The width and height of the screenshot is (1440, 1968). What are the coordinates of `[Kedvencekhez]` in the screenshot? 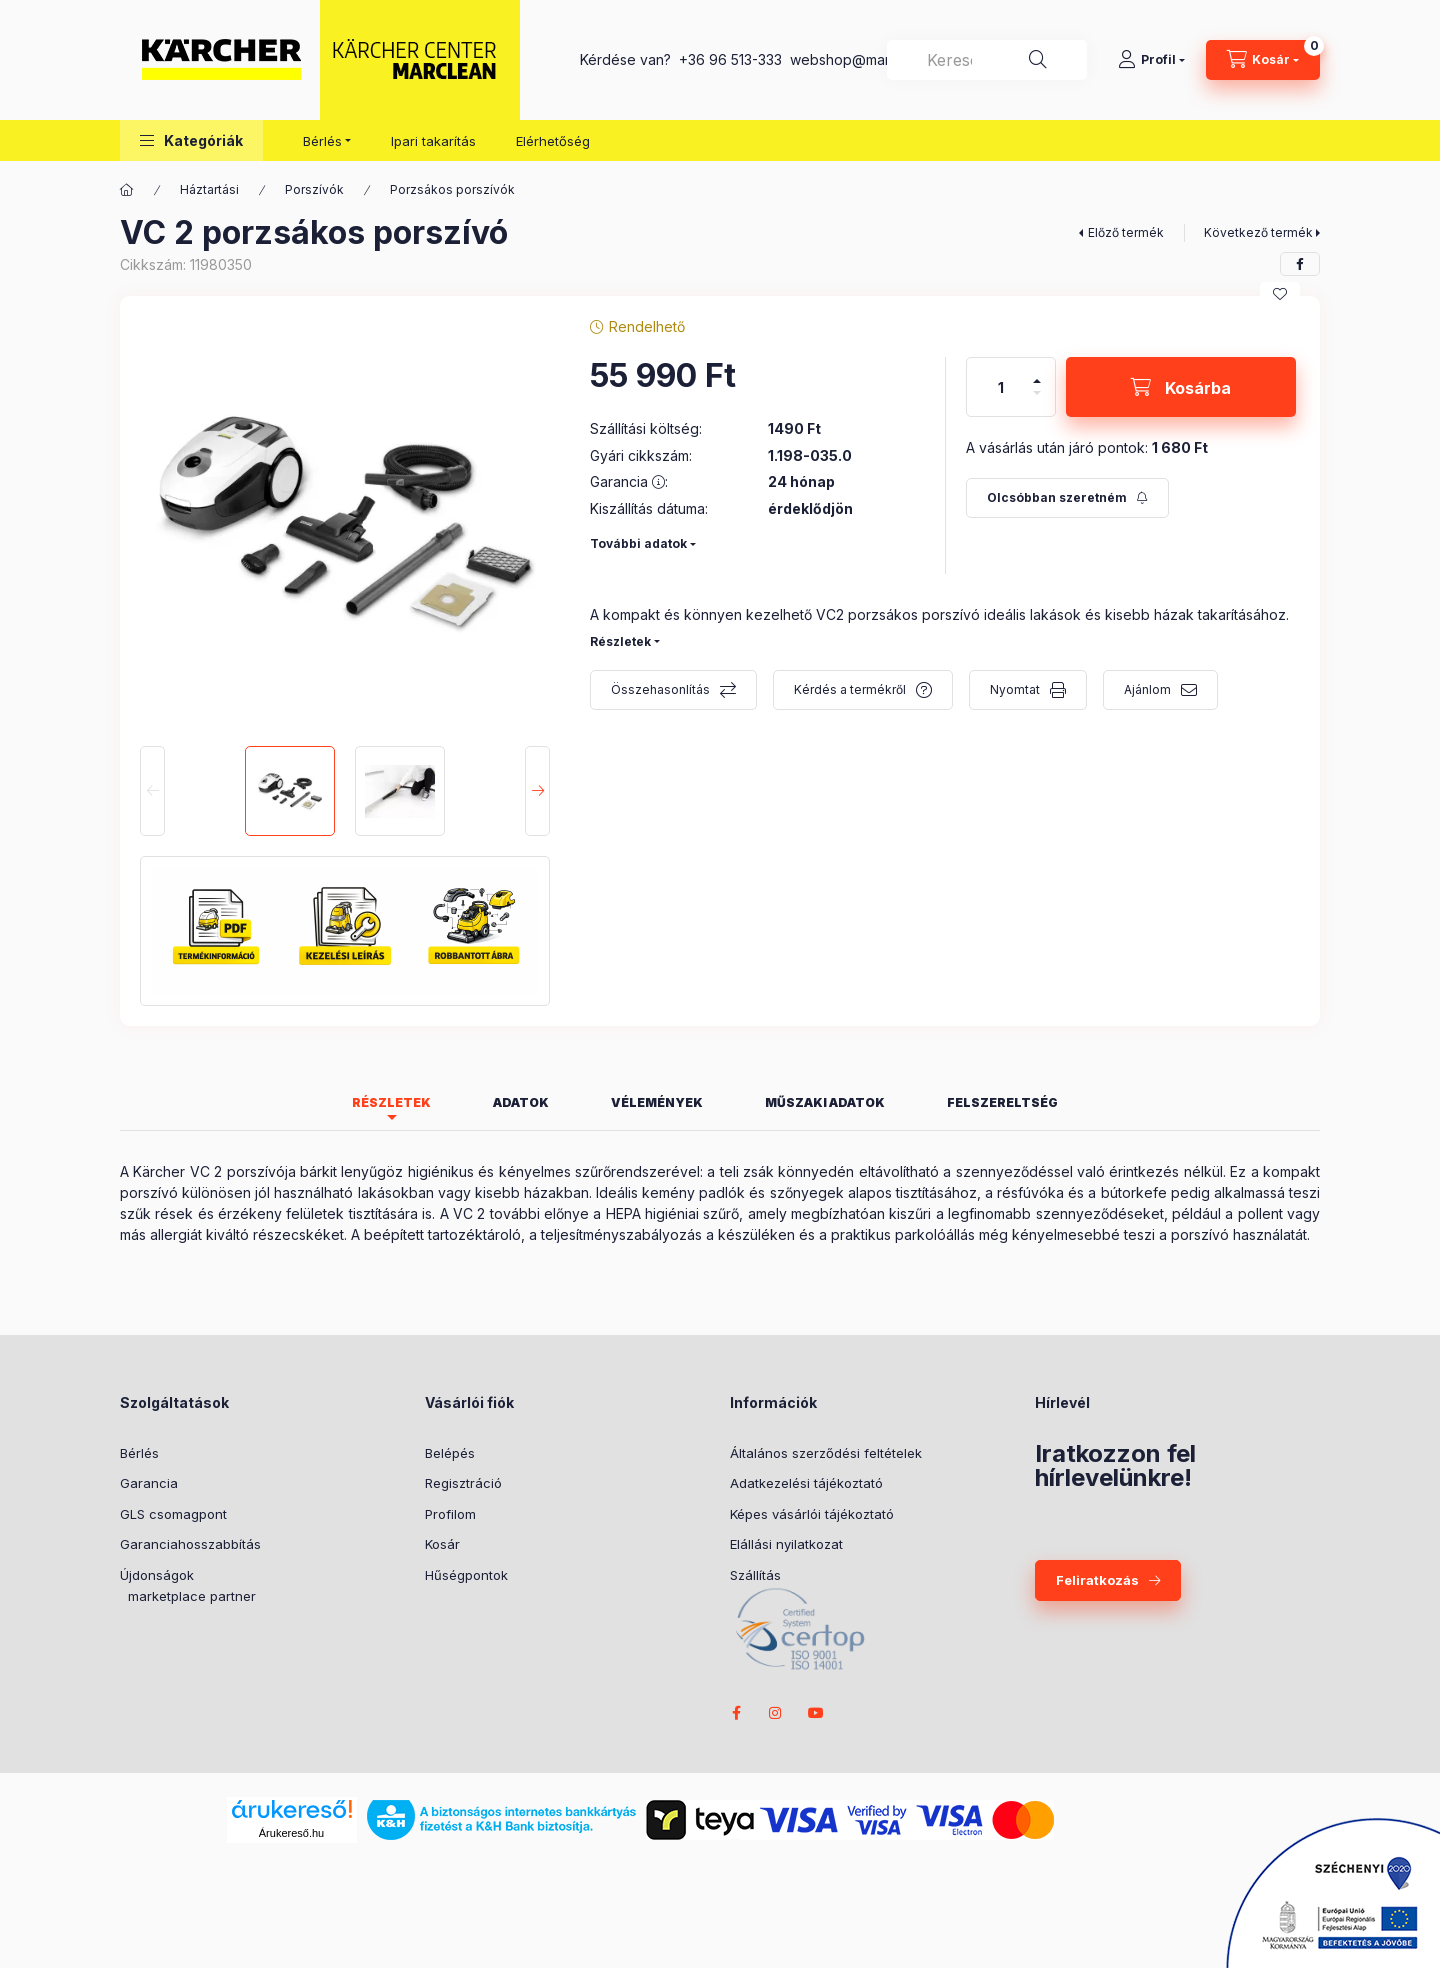 It's located at (1280, 294).